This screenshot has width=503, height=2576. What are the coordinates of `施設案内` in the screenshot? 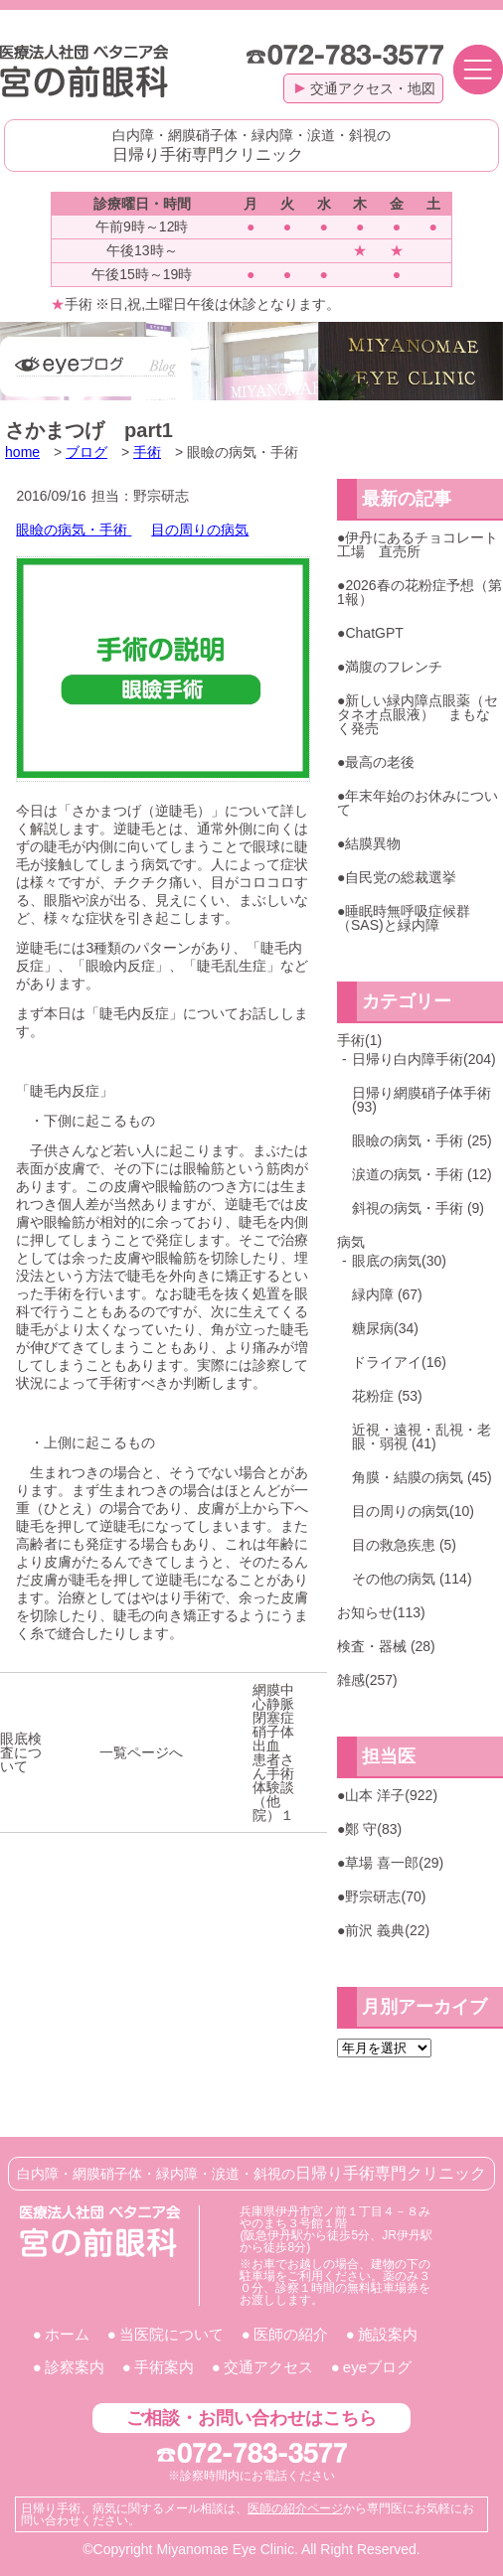 It's located at (388, 2334).